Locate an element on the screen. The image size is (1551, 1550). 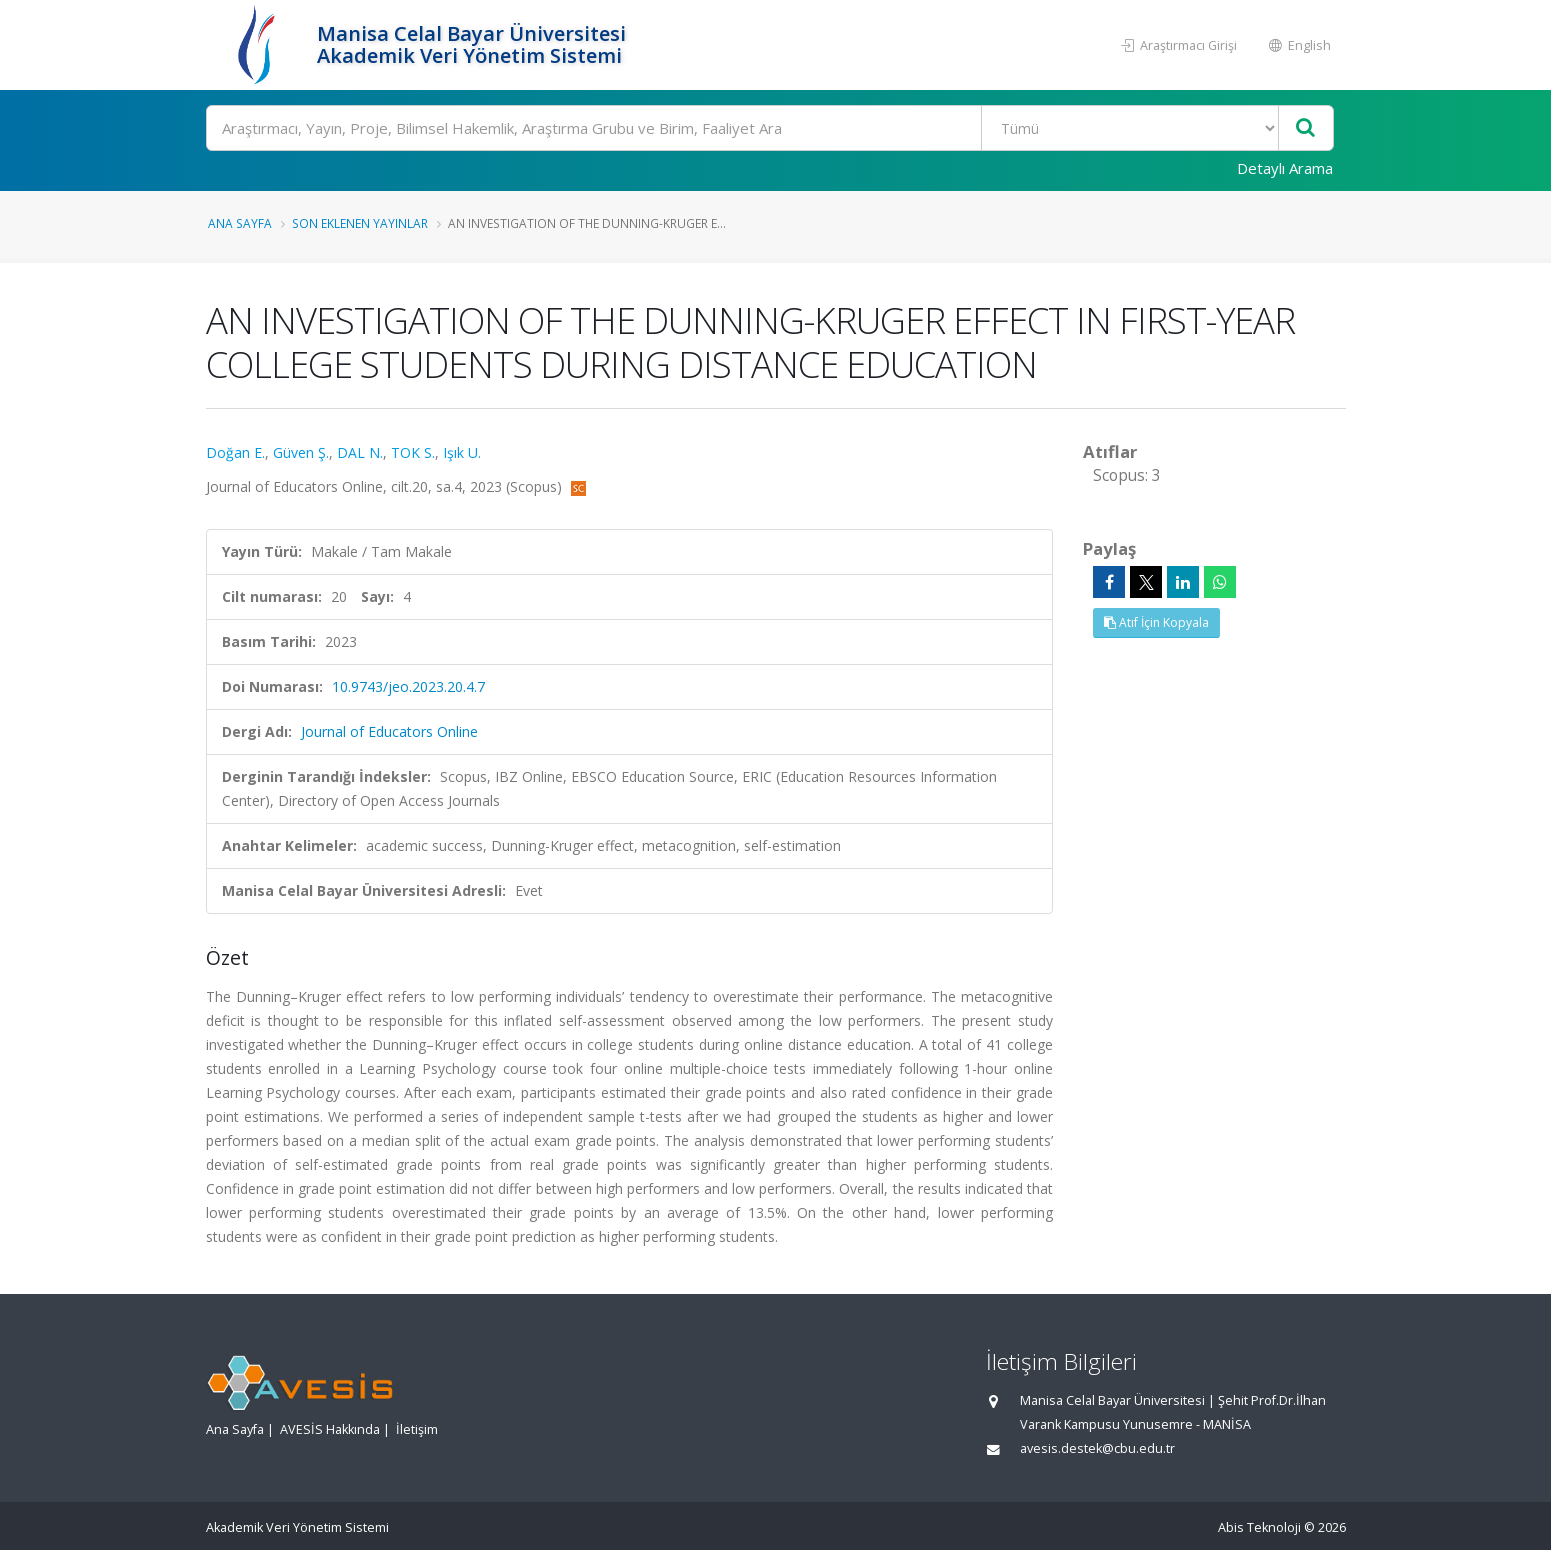
Doğan E. is located at coordinates (235, 452).